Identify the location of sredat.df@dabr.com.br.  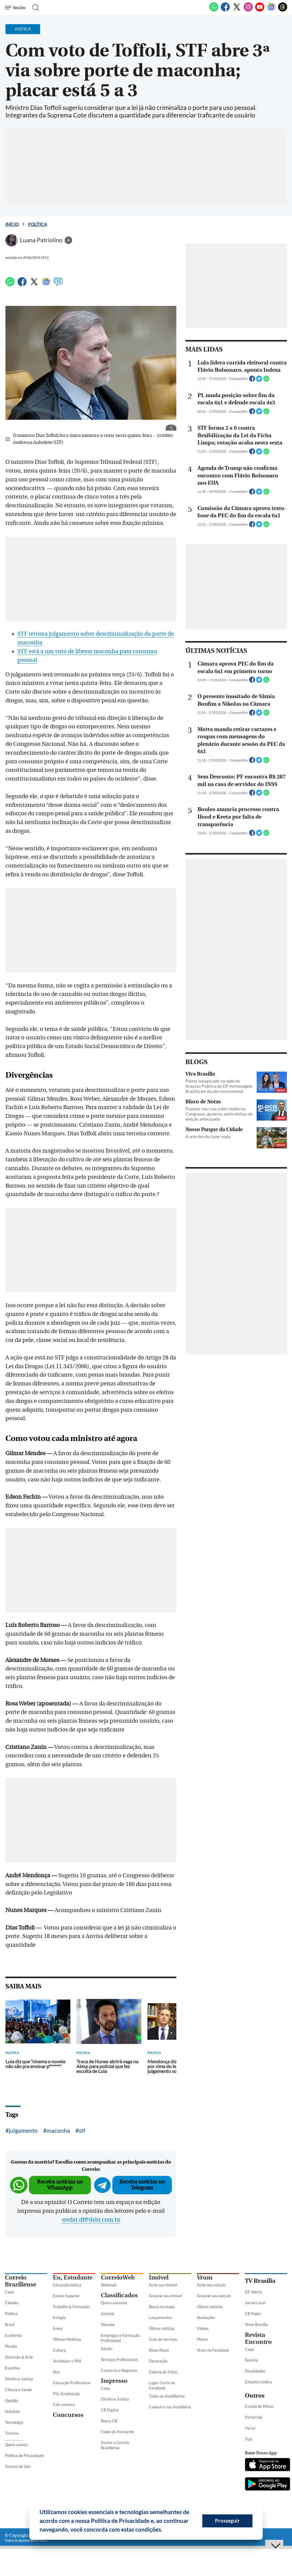
(91, 2219).